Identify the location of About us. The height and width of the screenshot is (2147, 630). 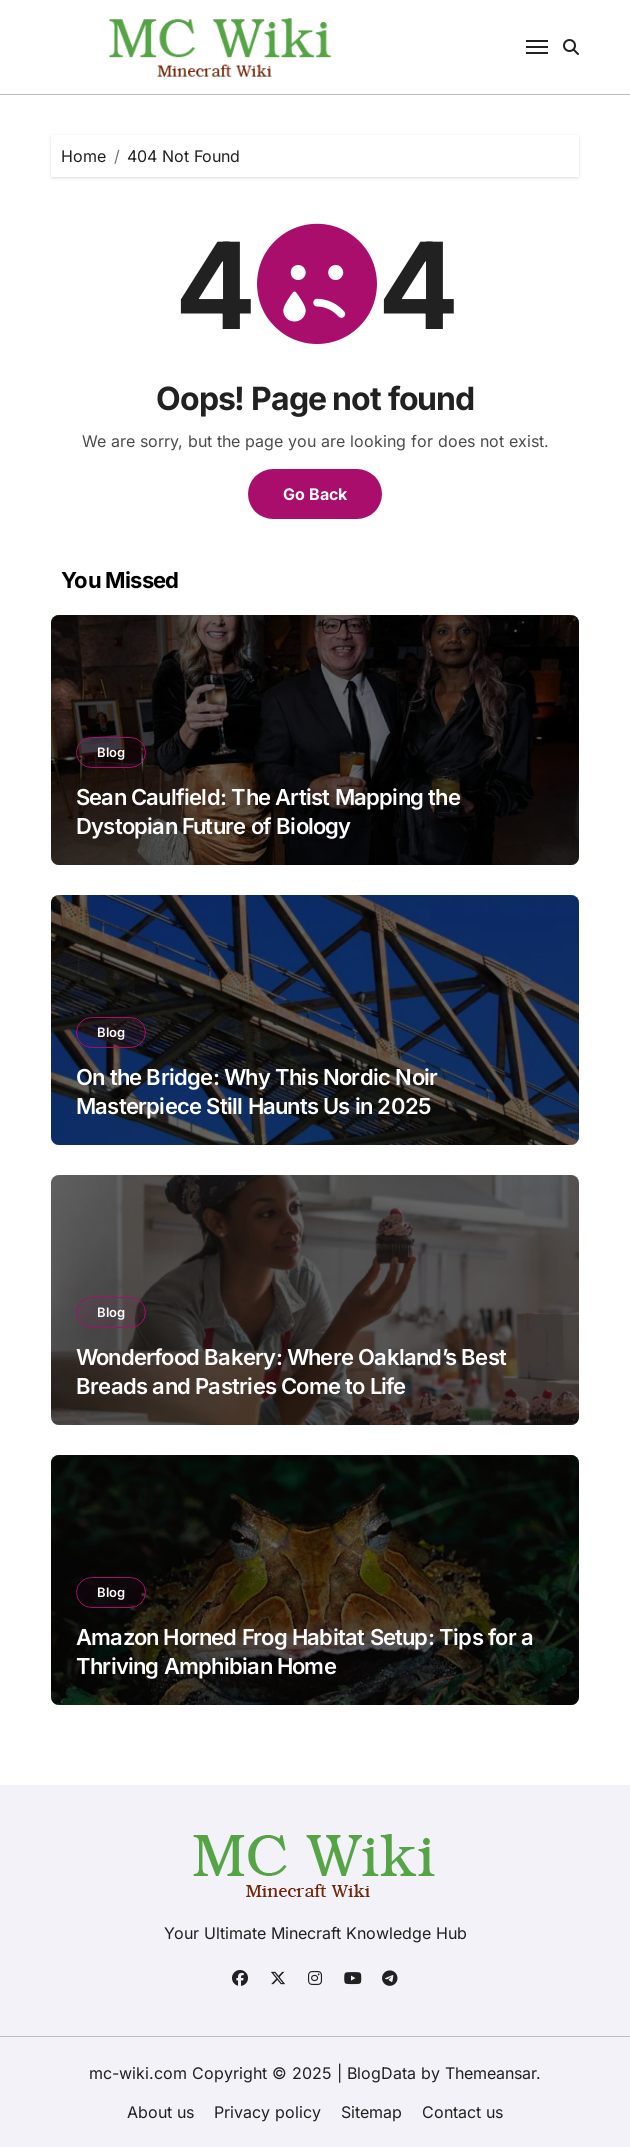
(160, 2112).